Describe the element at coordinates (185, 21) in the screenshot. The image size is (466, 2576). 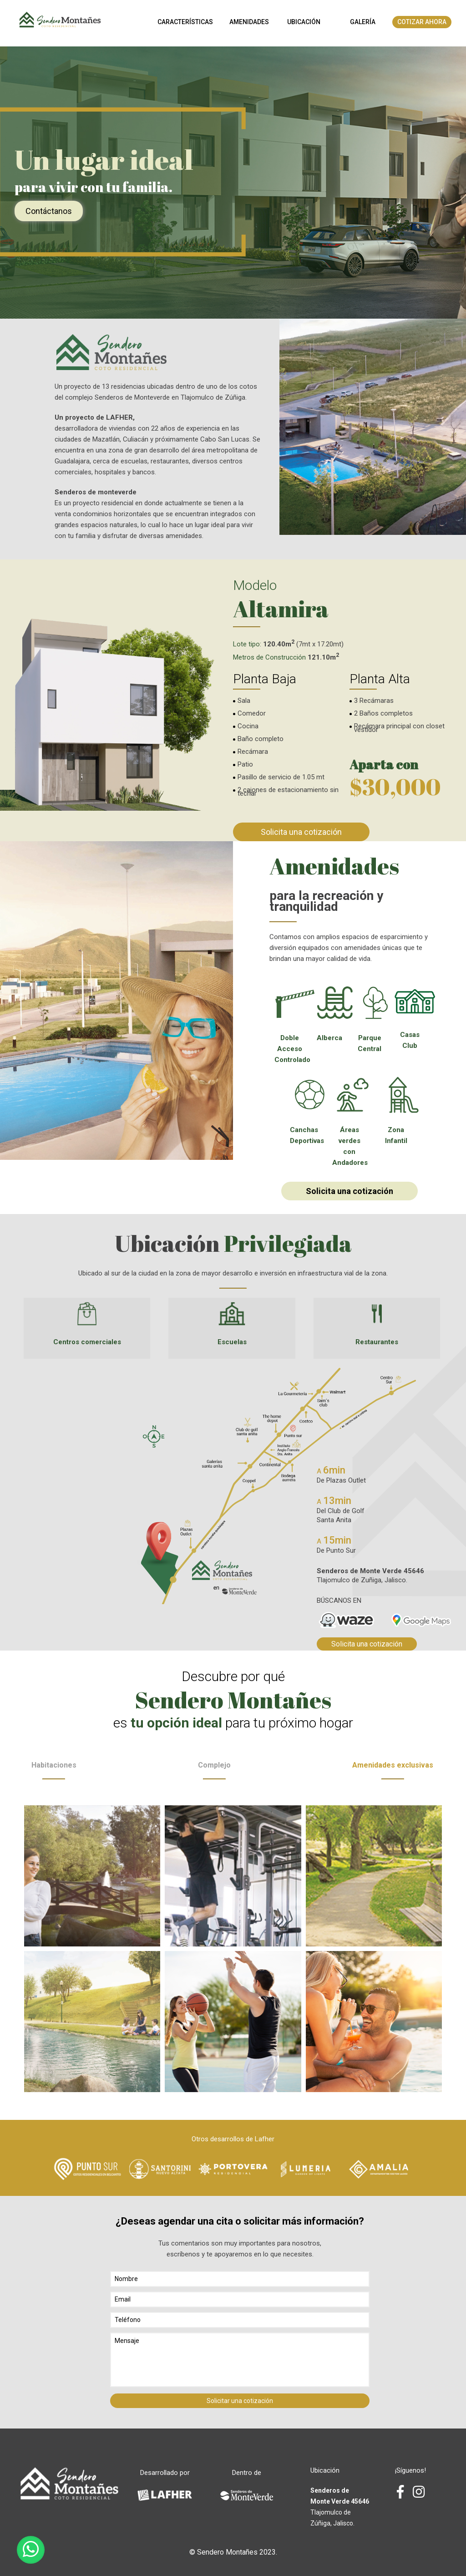
I see `Características` at that location.